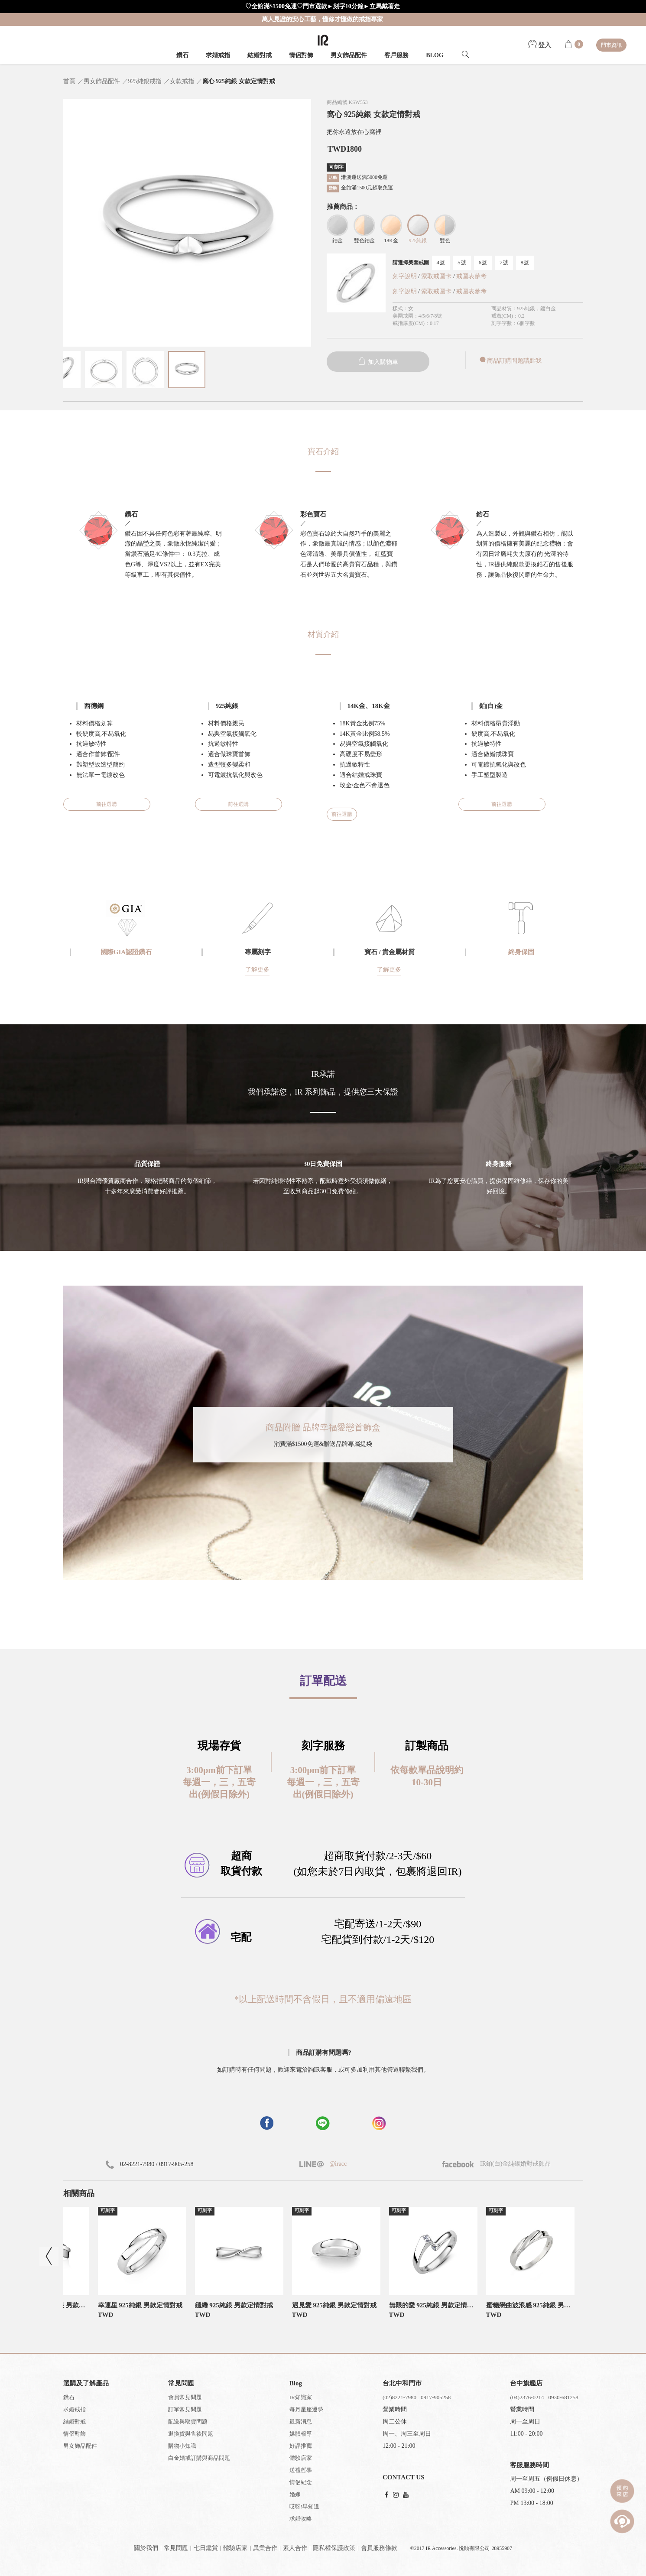  Describe the element at coordinates (126, 952) in the screenshot. I see `國際GIA認證鑽石` at that location.